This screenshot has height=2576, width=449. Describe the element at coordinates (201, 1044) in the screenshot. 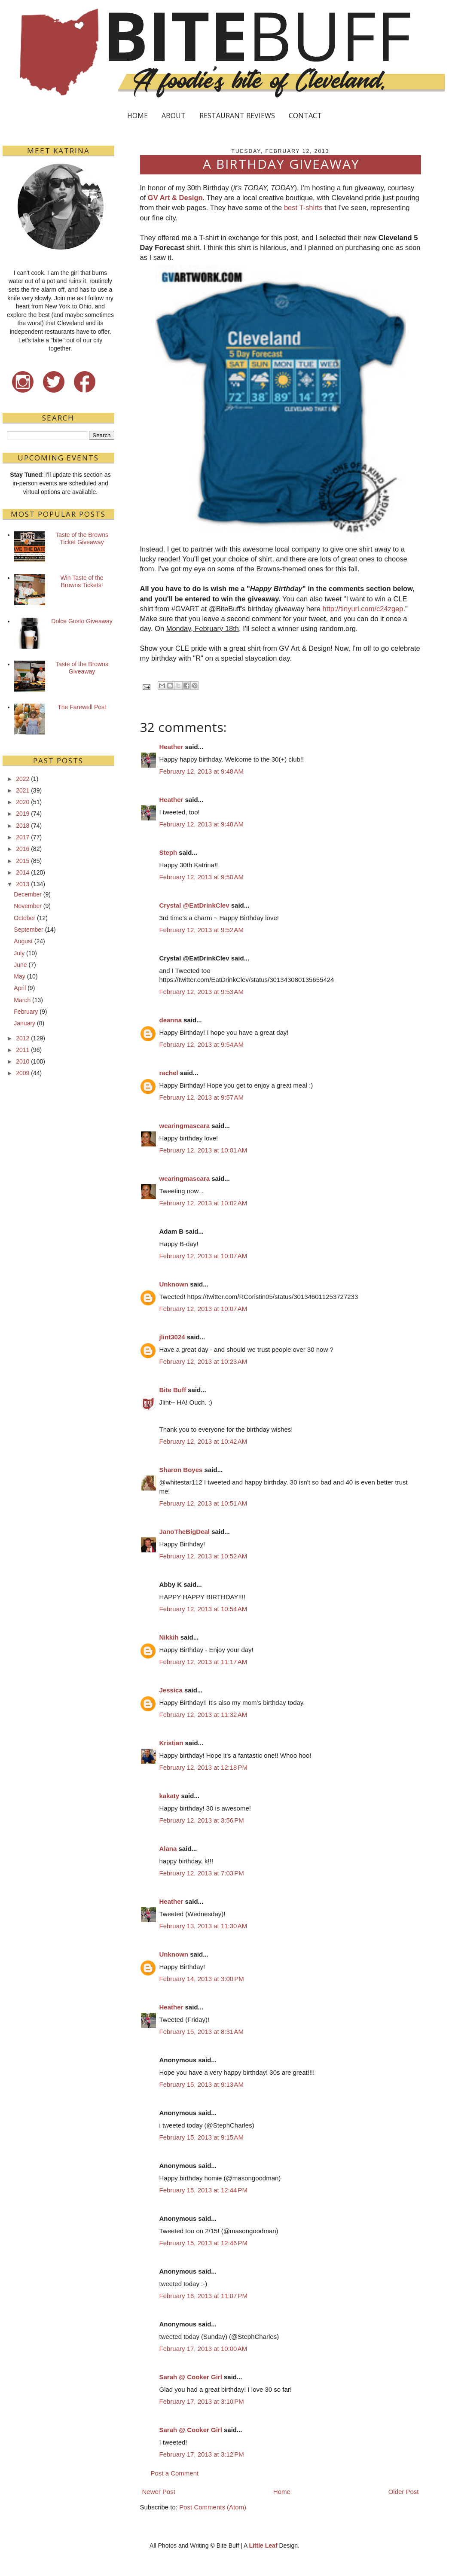

I see `February 12, 2013 at 9:54 AM` at that location.